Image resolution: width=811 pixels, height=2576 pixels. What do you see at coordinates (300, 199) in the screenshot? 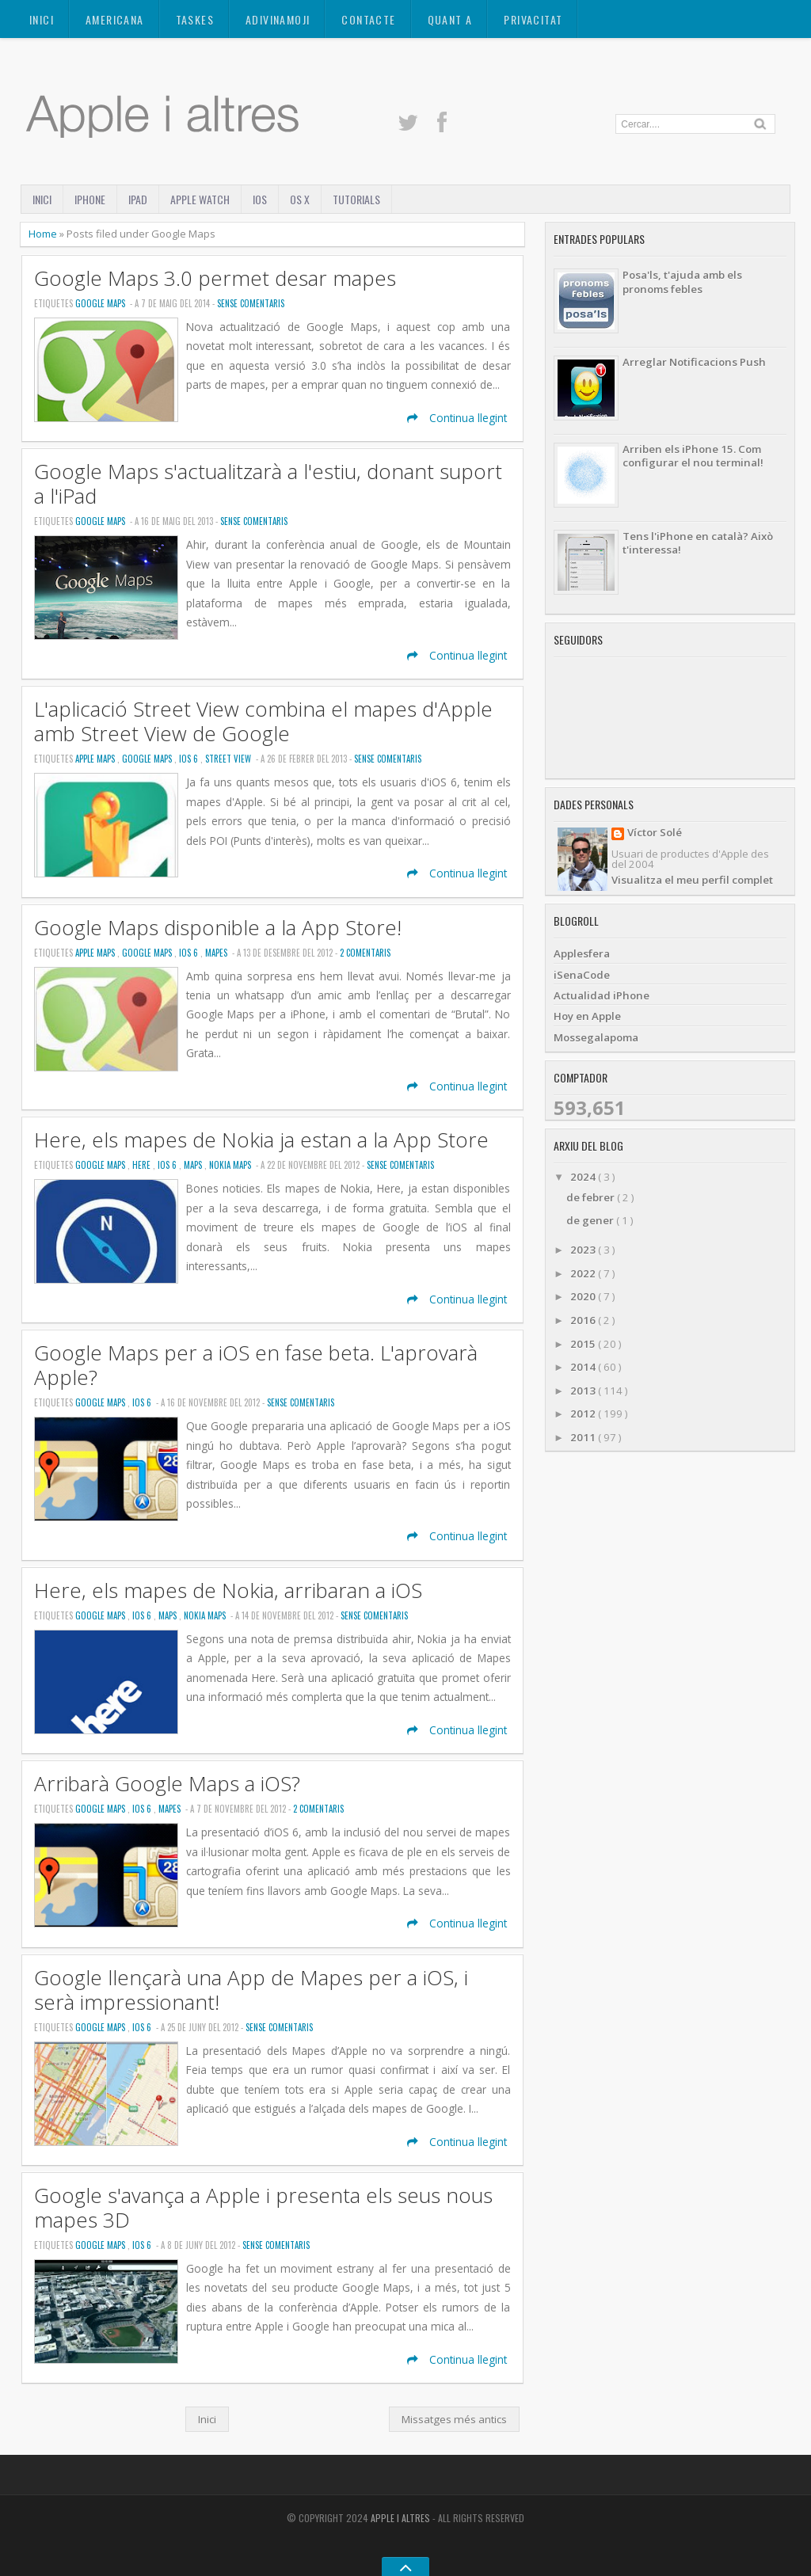
I see `OS X` at bounding box center [300, 199].